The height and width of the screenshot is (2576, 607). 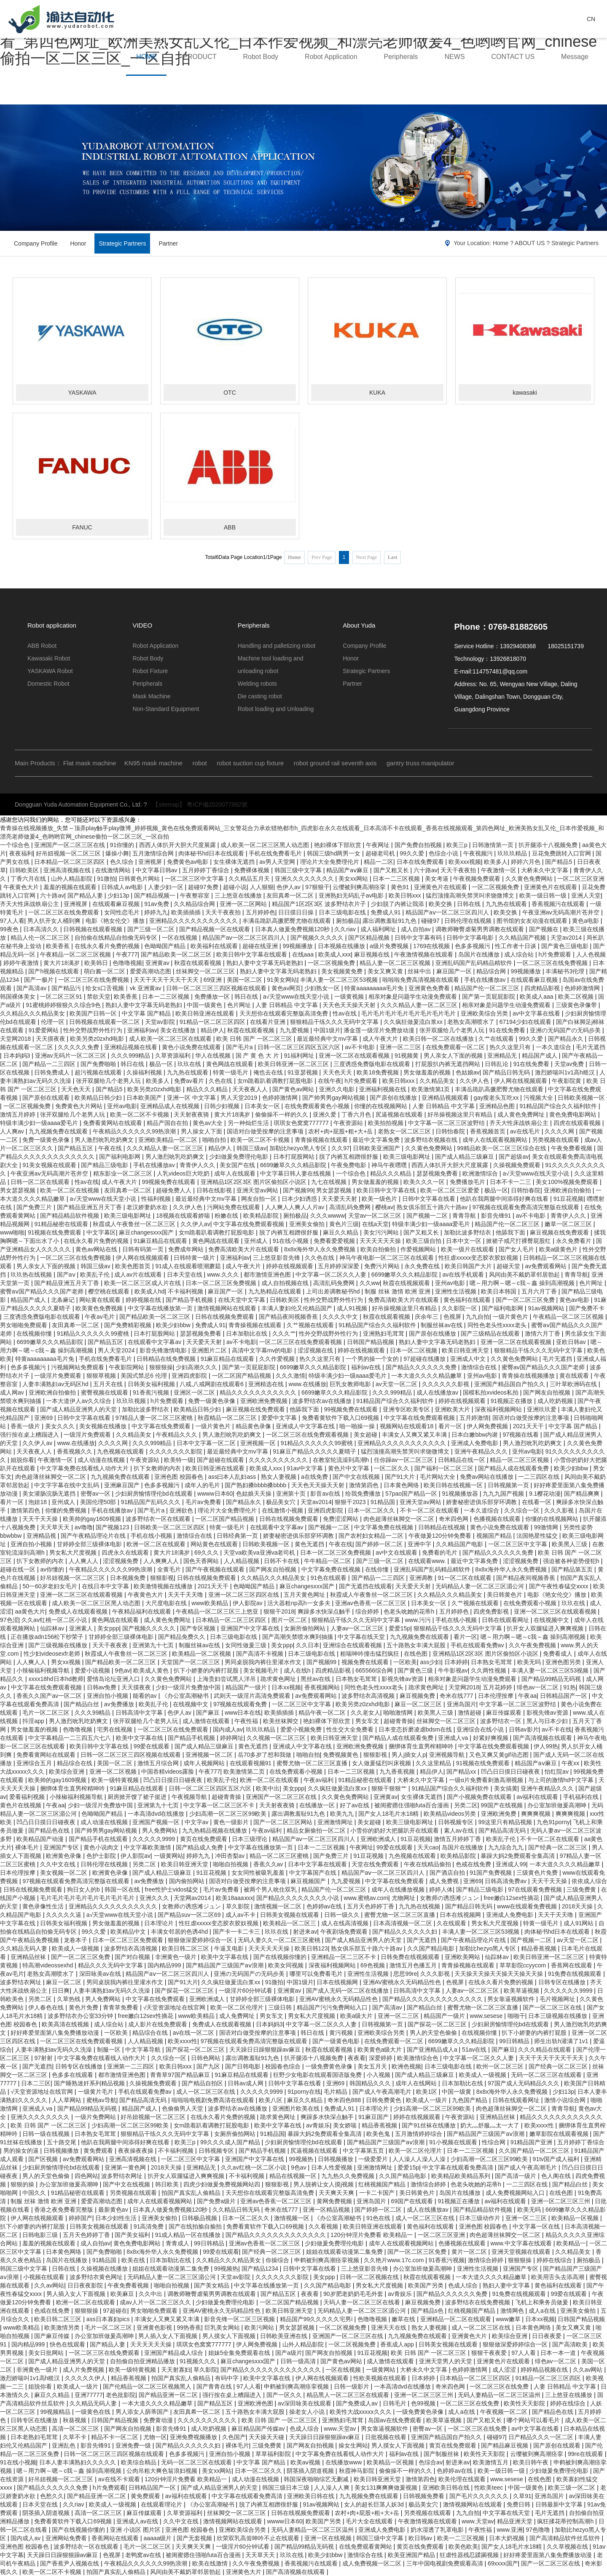 What do you see at coordinates (411, 1956) in the screenshot?
I see `日韩免费在线视频观看` at bounding box center [411, 1956].